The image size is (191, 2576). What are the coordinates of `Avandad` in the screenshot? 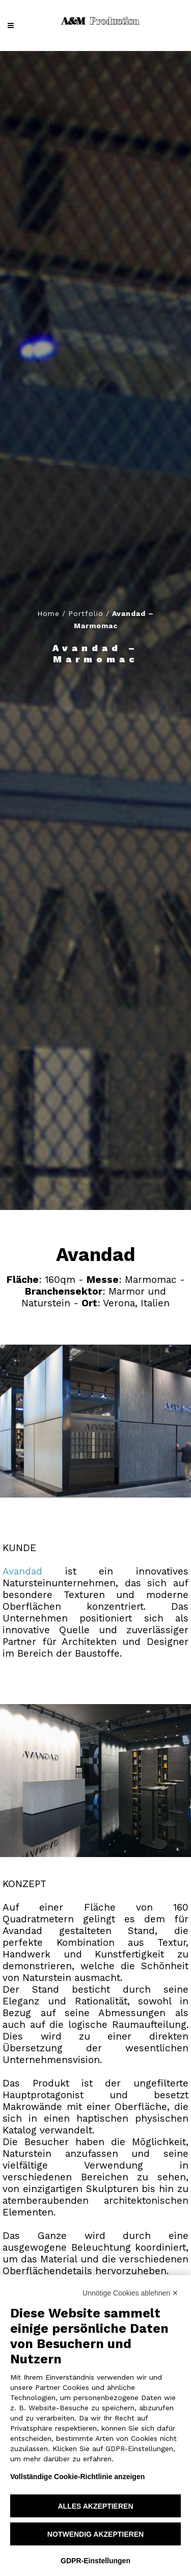 It's located at (22, 1571).